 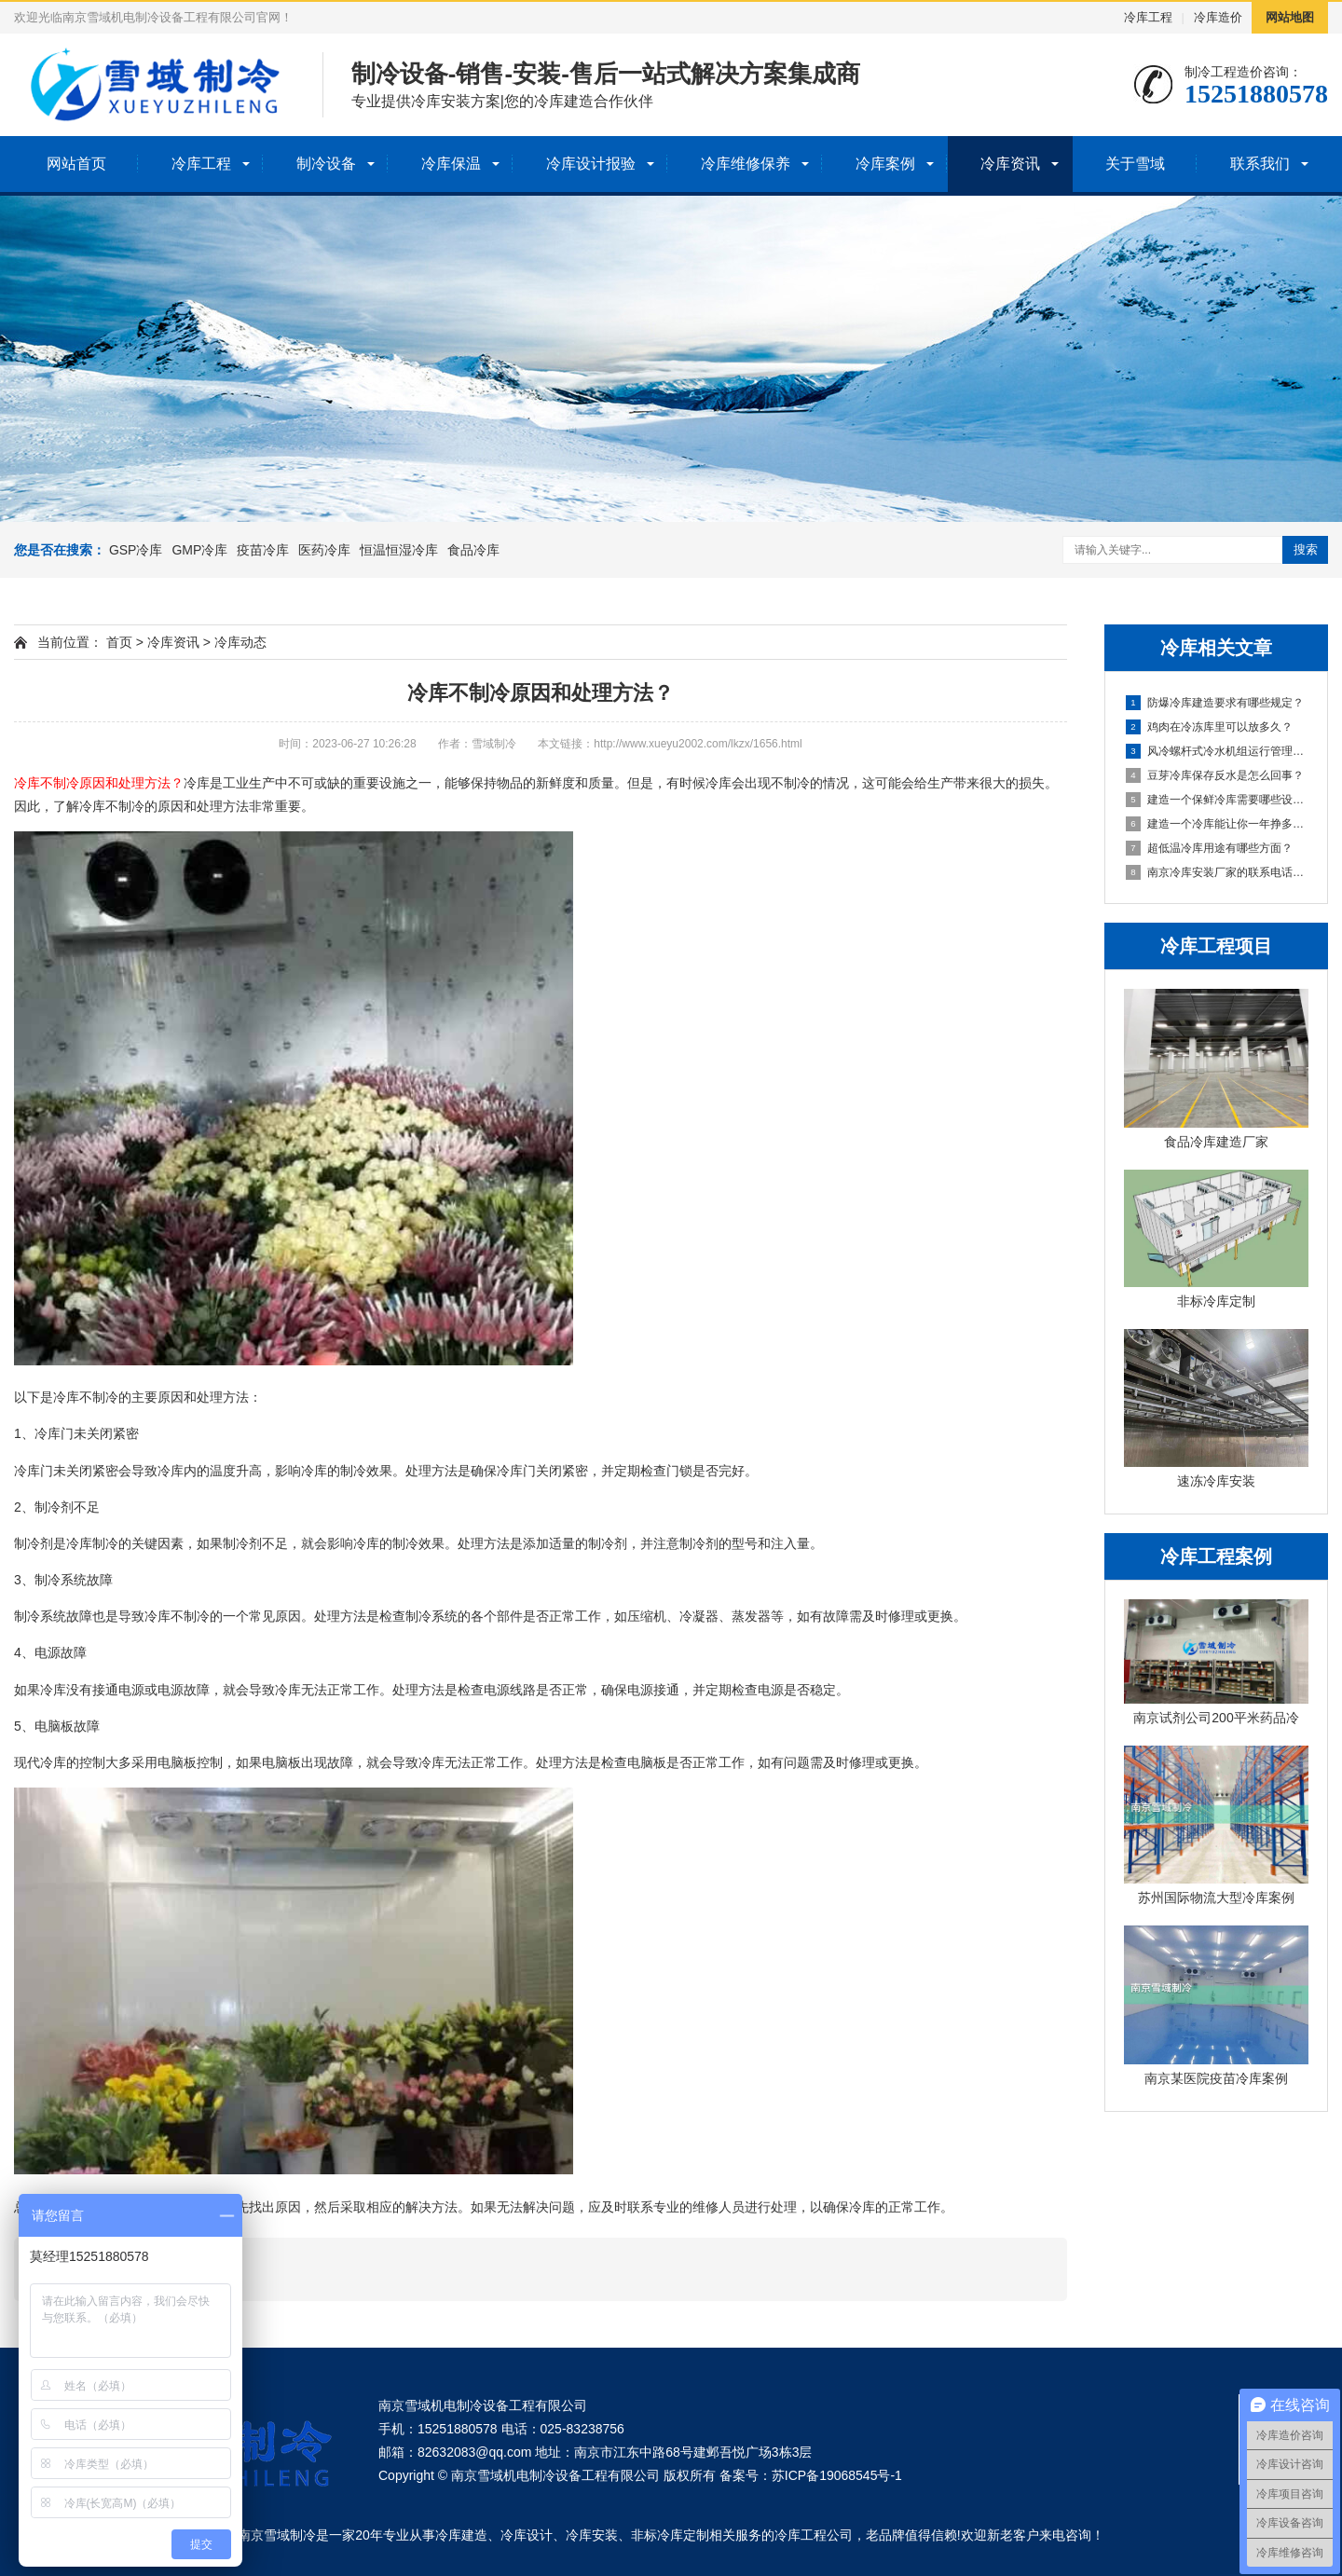 What do you see at coordinates (136, 549) in the screenshot?
I see `GSP冷库` at bounding box center [136, 549].